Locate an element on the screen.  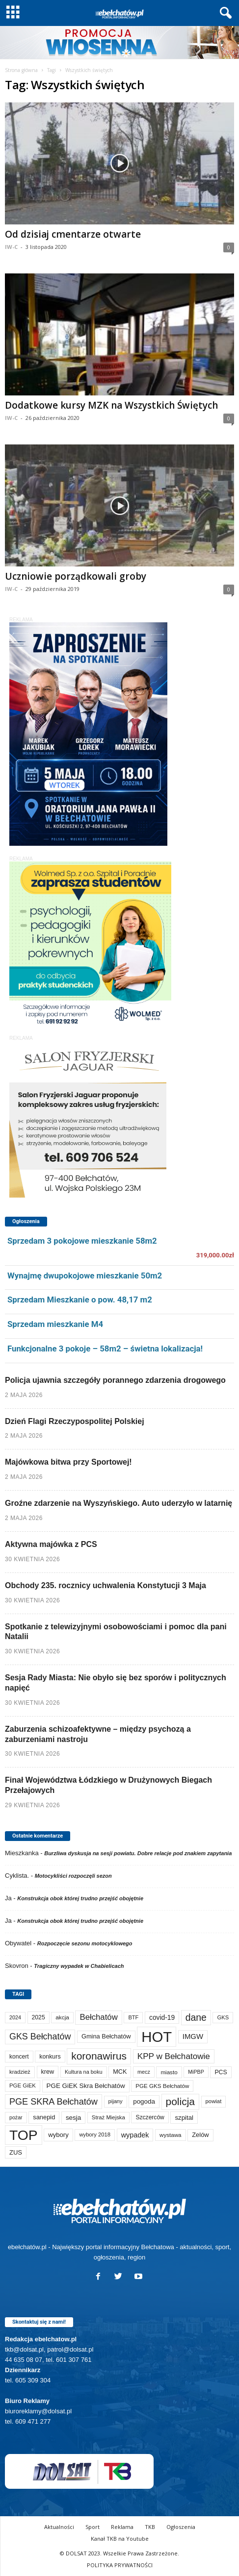
POLITYKA PRYWATNOŚCI is located at coordinates (120, 2565).